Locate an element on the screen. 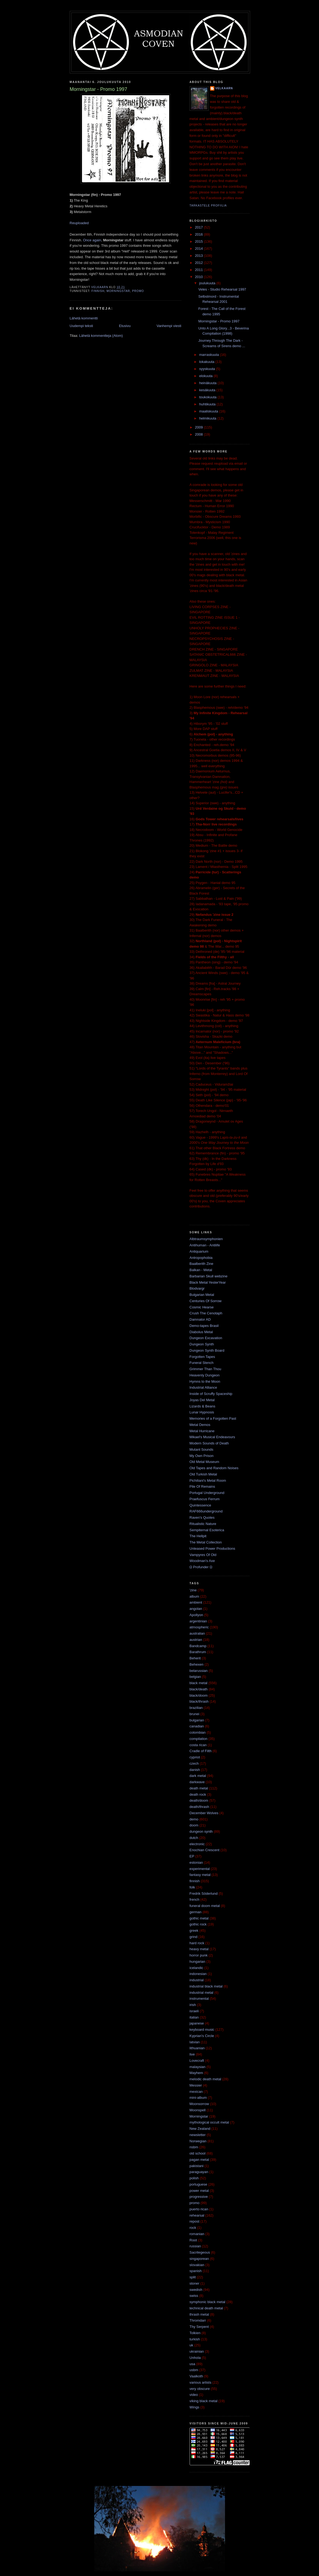 The height and width of the screenshot is (2576, 319). melodic death metal is located at coordinates (205, 2079).